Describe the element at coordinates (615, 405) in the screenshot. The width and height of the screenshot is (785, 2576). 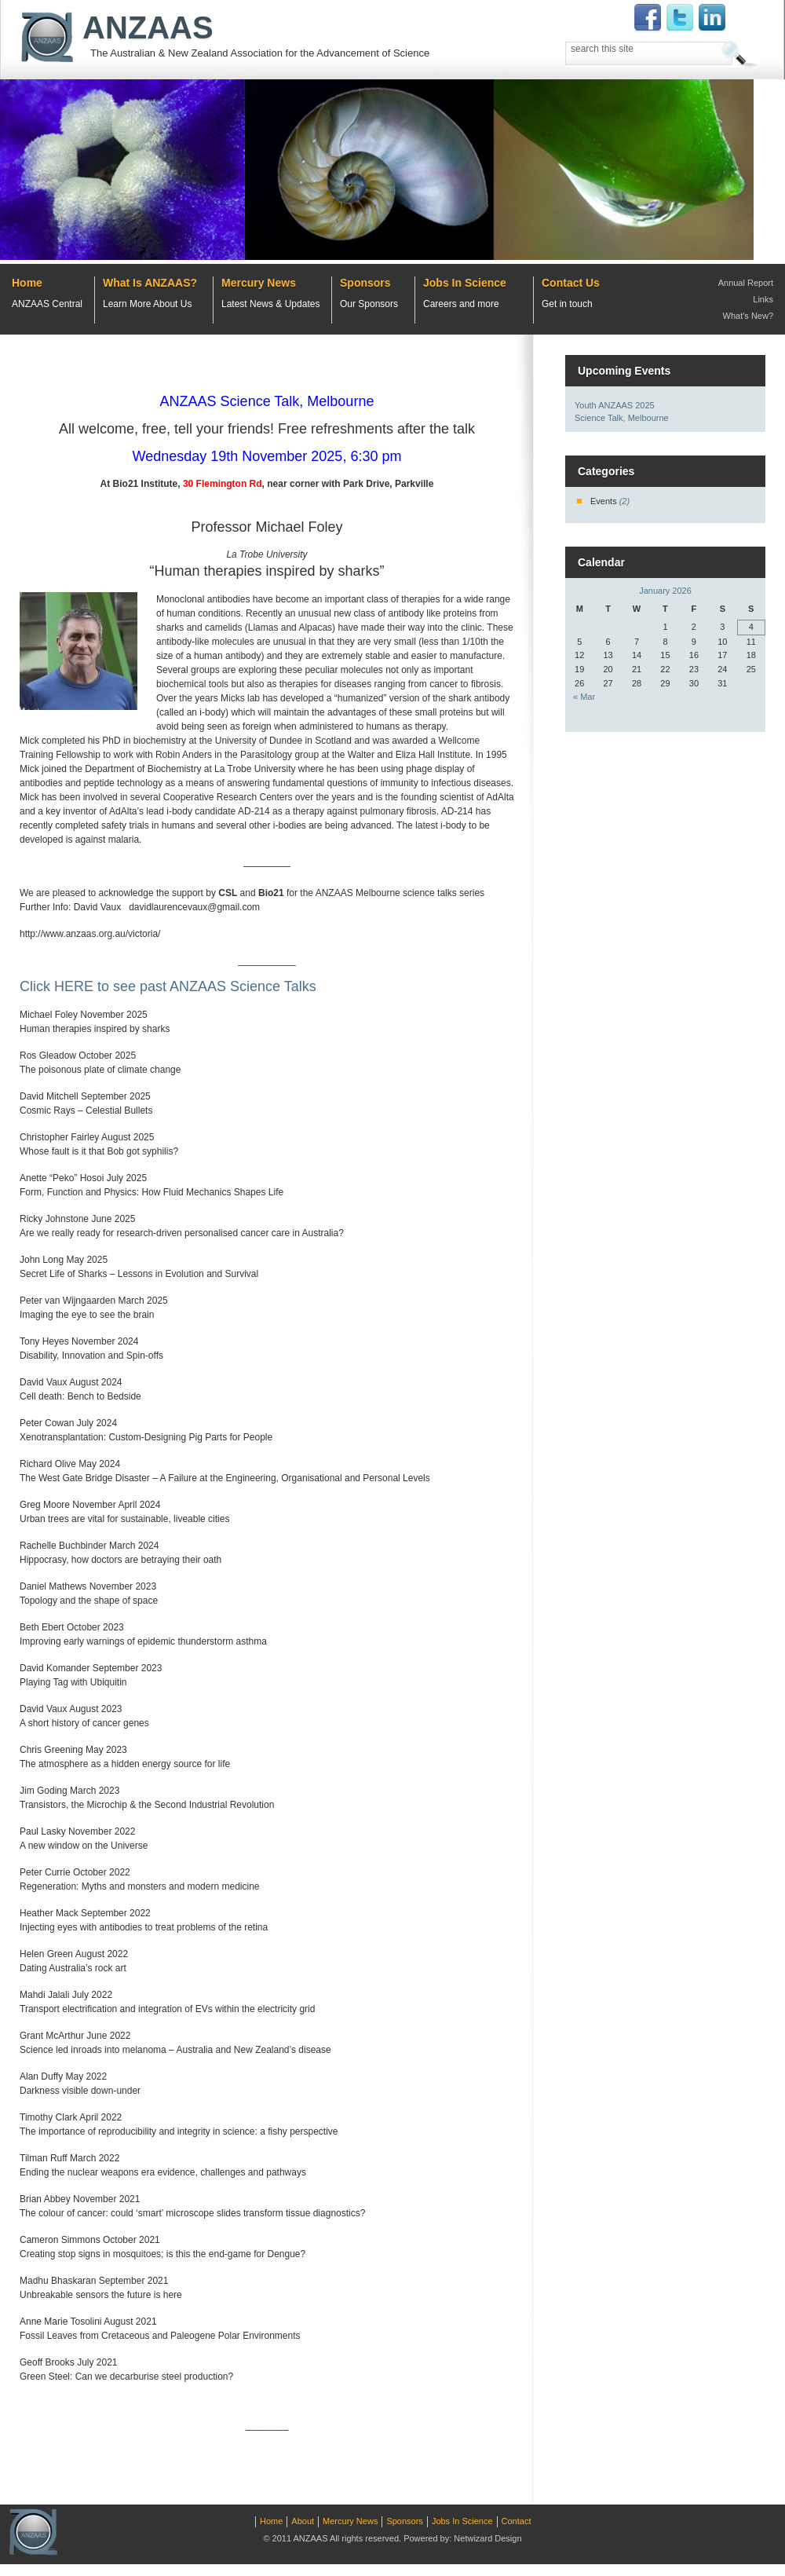
I see `Youth ANZAAS 2025` at that location.